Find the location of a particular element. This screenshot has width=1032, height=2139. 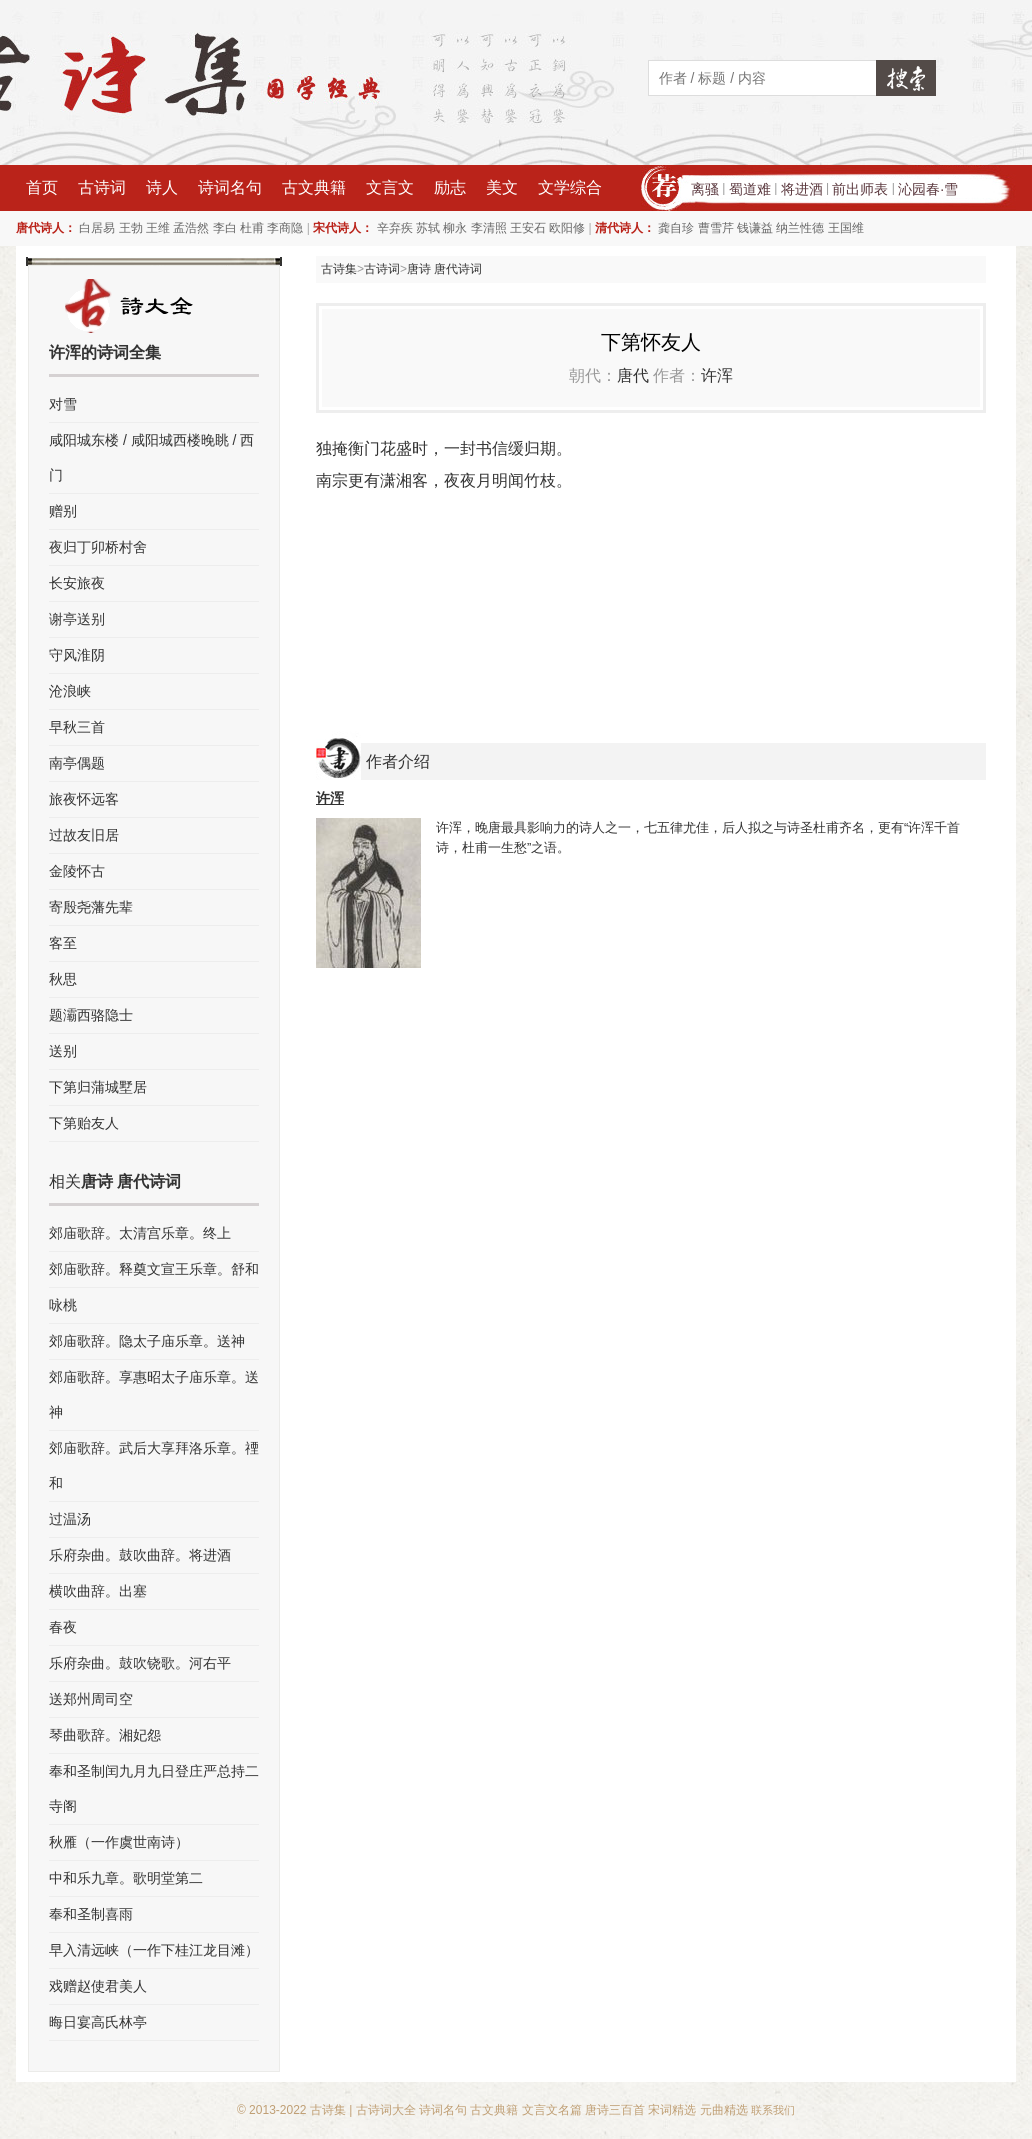

励志 is located at coordinates (450, 187).